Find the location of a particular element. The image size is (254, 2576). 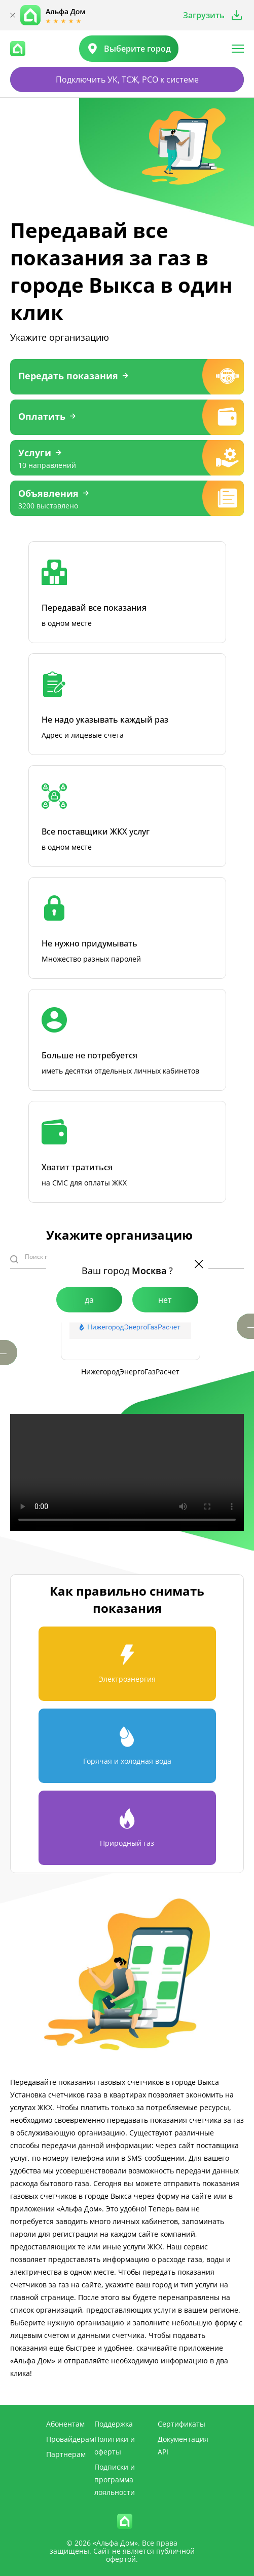

Абонентам is located at coordinates (65, 2424).